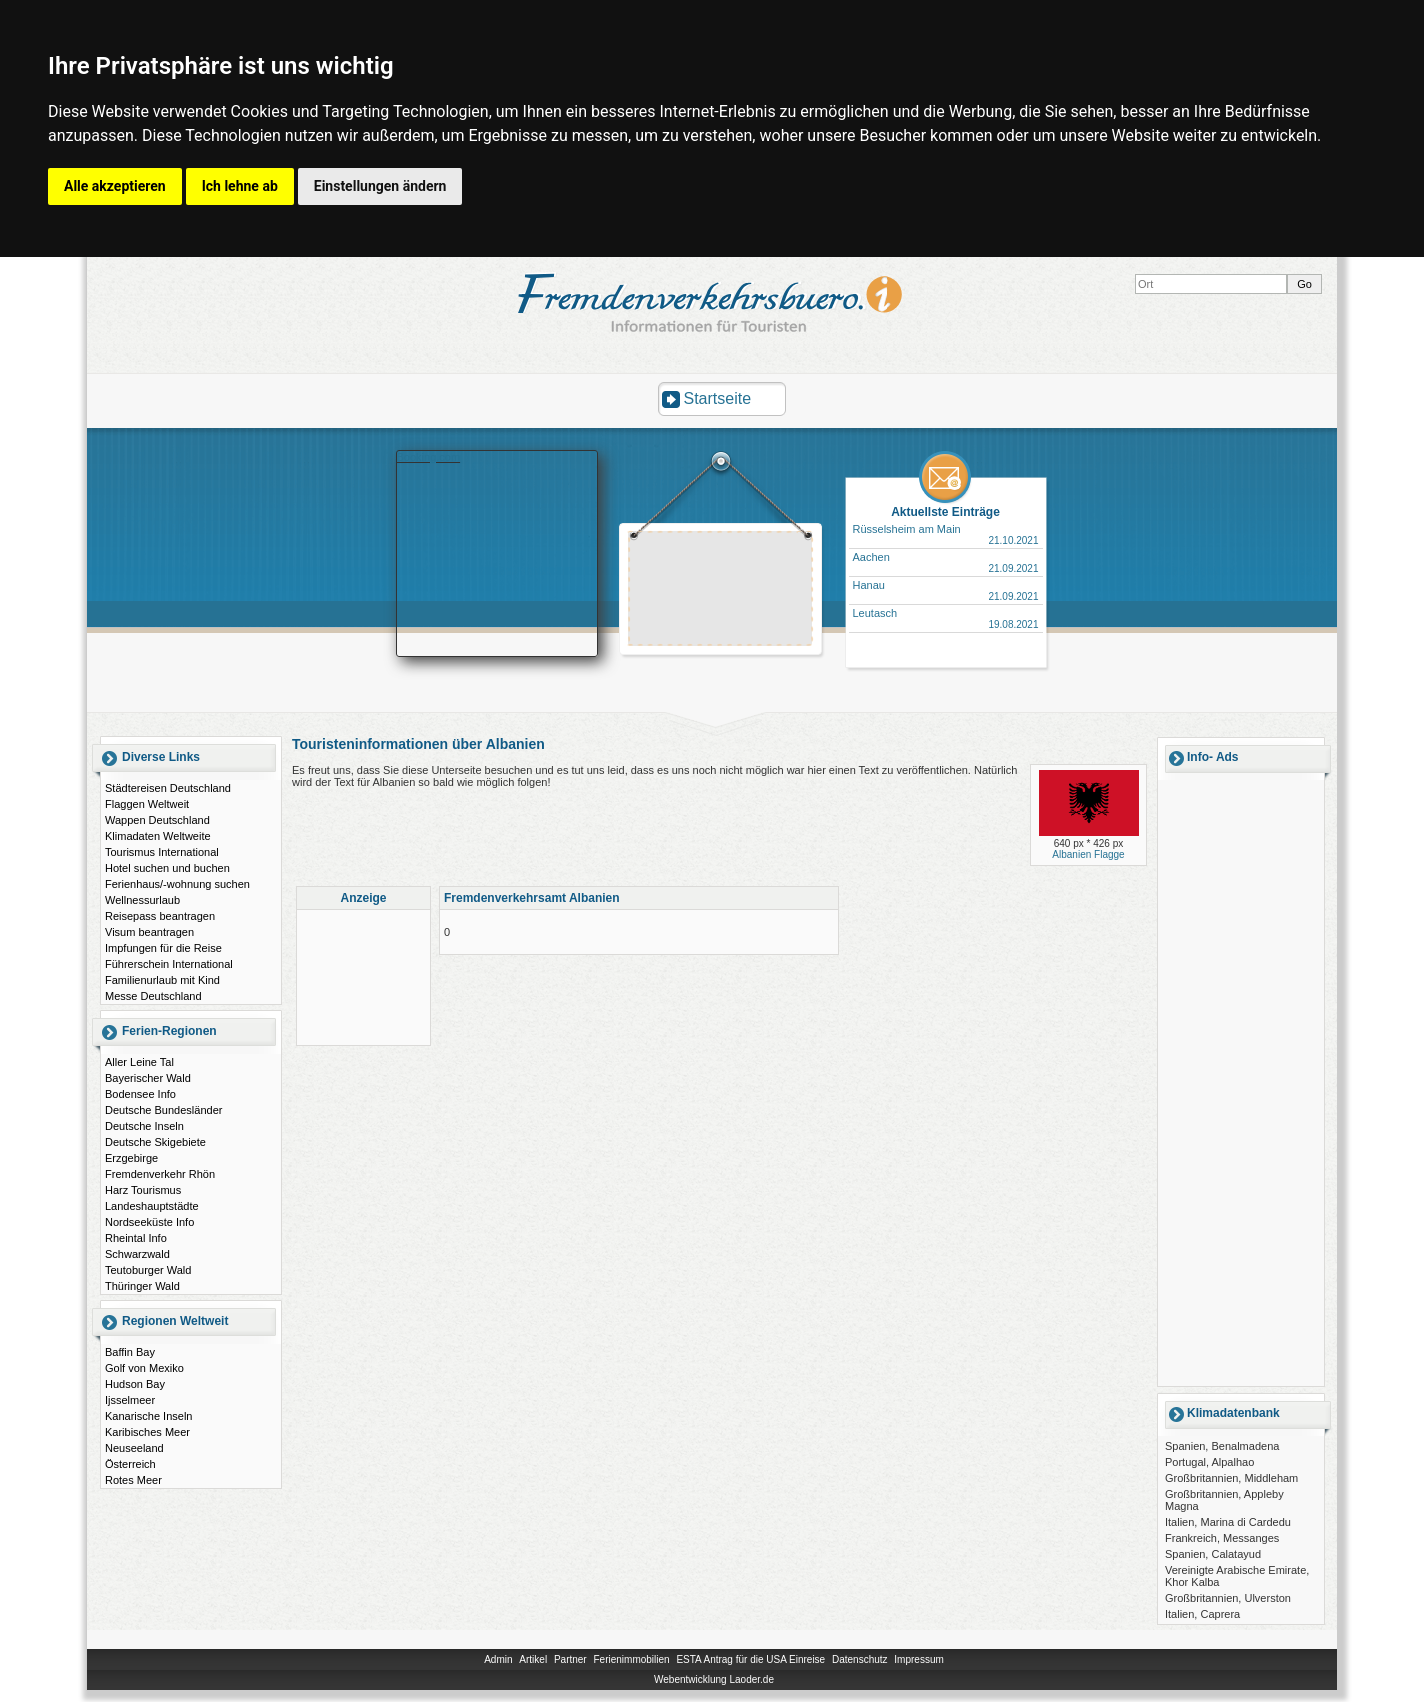  I want to click on Kanarische Inseln, so click(148, 1416).